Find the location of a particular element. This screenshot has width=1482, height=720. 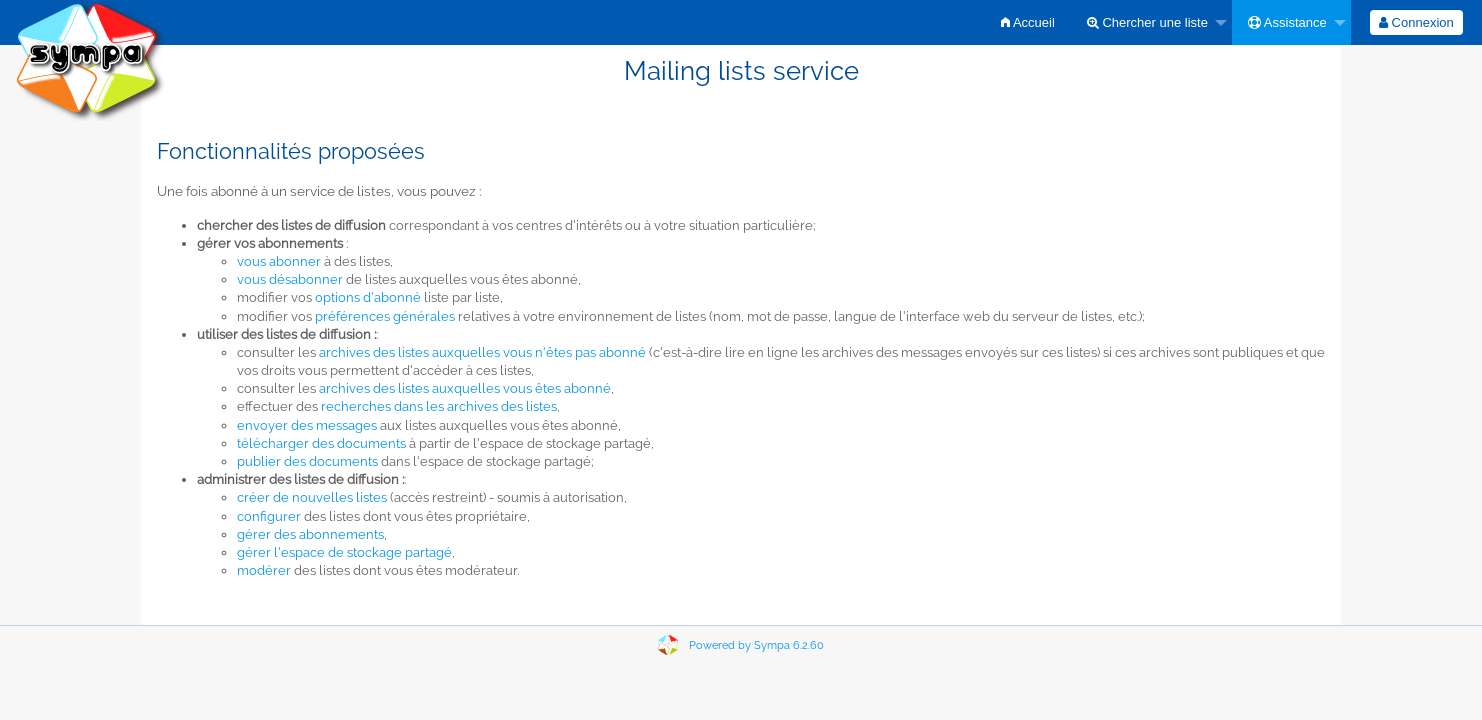

publier des documents is located at coordinates (307, 461).